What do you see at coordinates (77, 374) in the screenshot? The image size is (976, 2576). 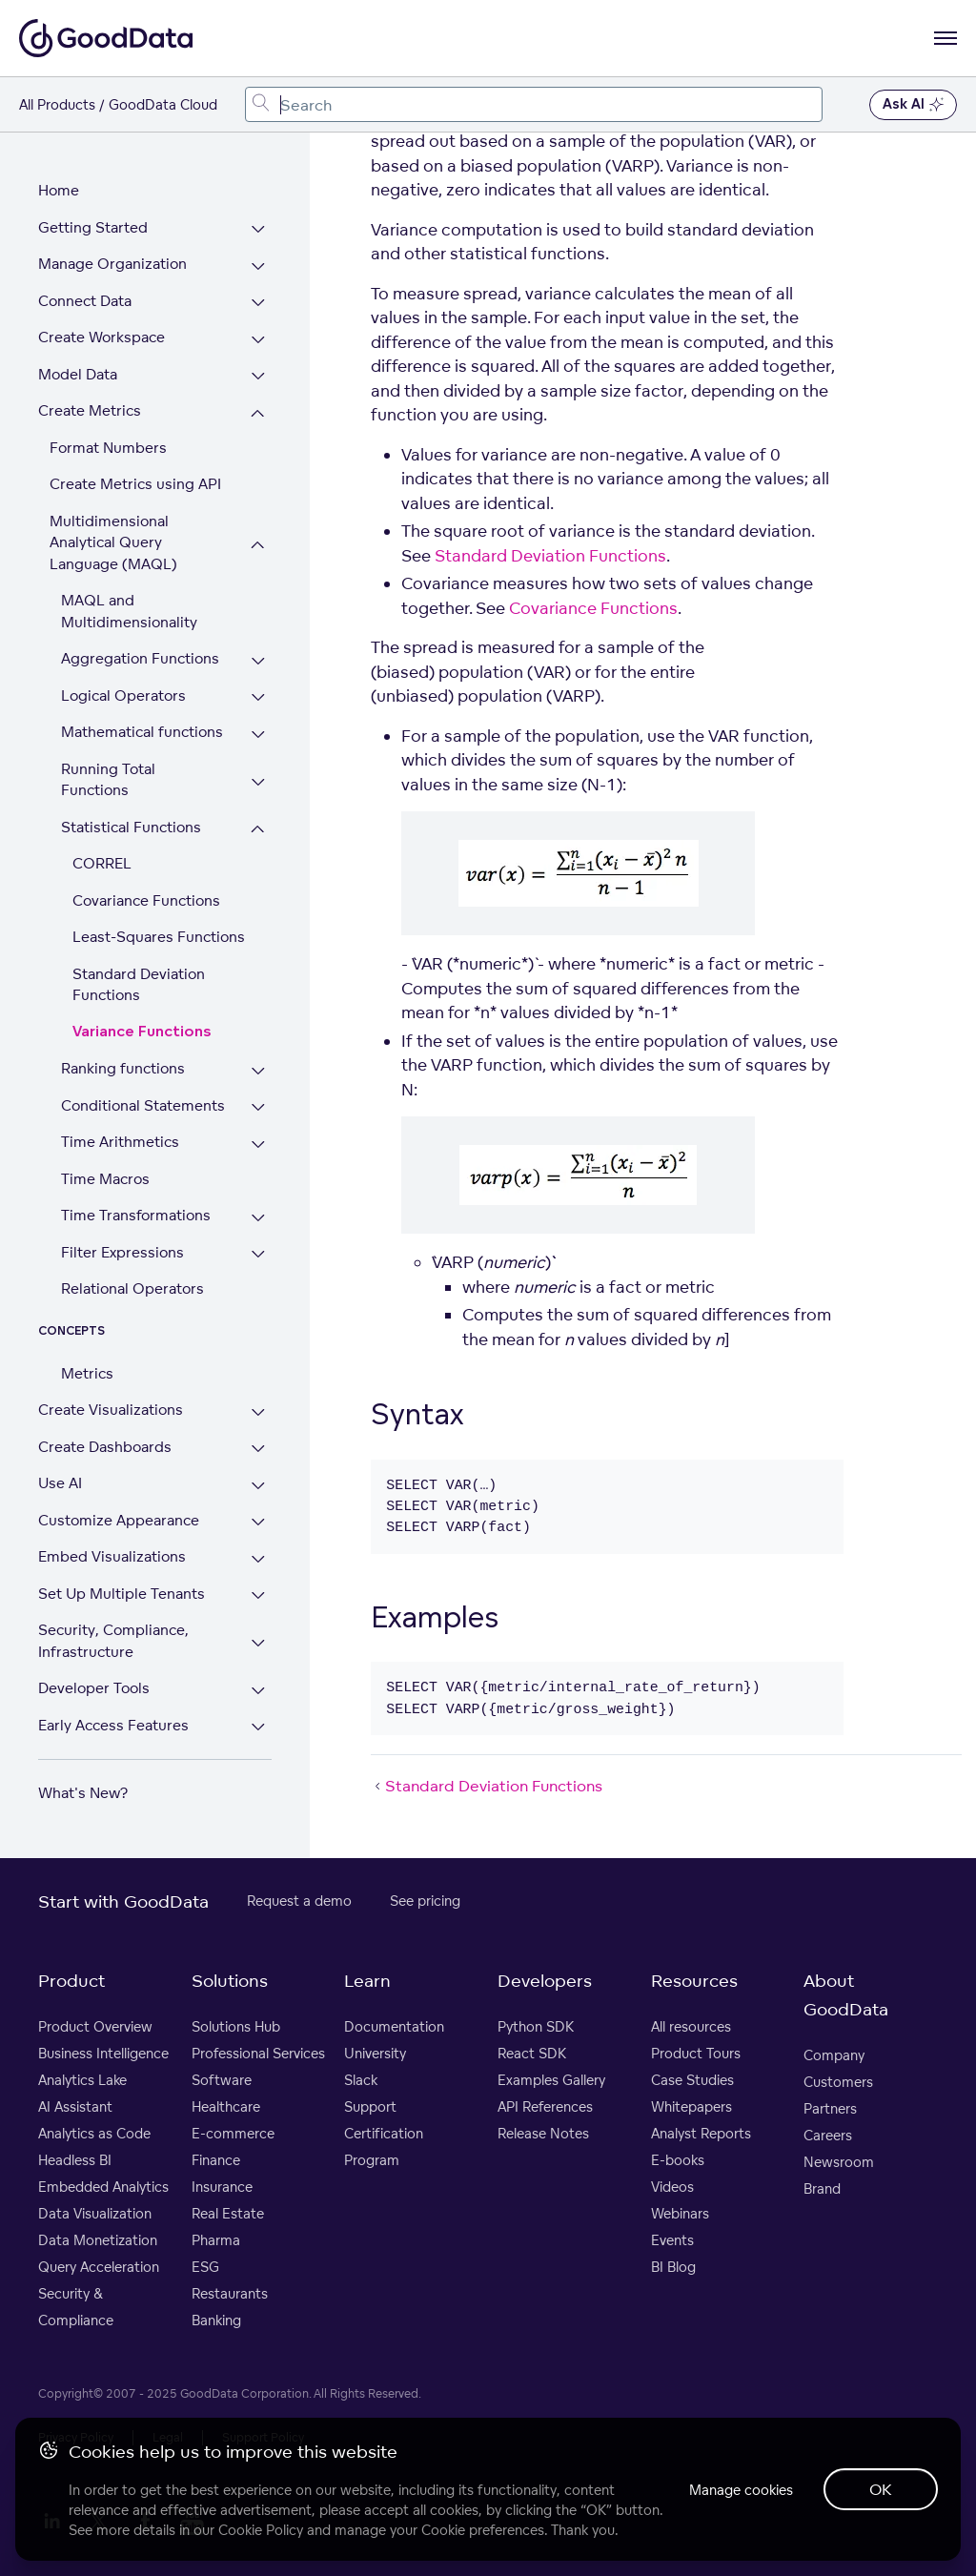 I see `Model Data` at bounding box center [77, 374].